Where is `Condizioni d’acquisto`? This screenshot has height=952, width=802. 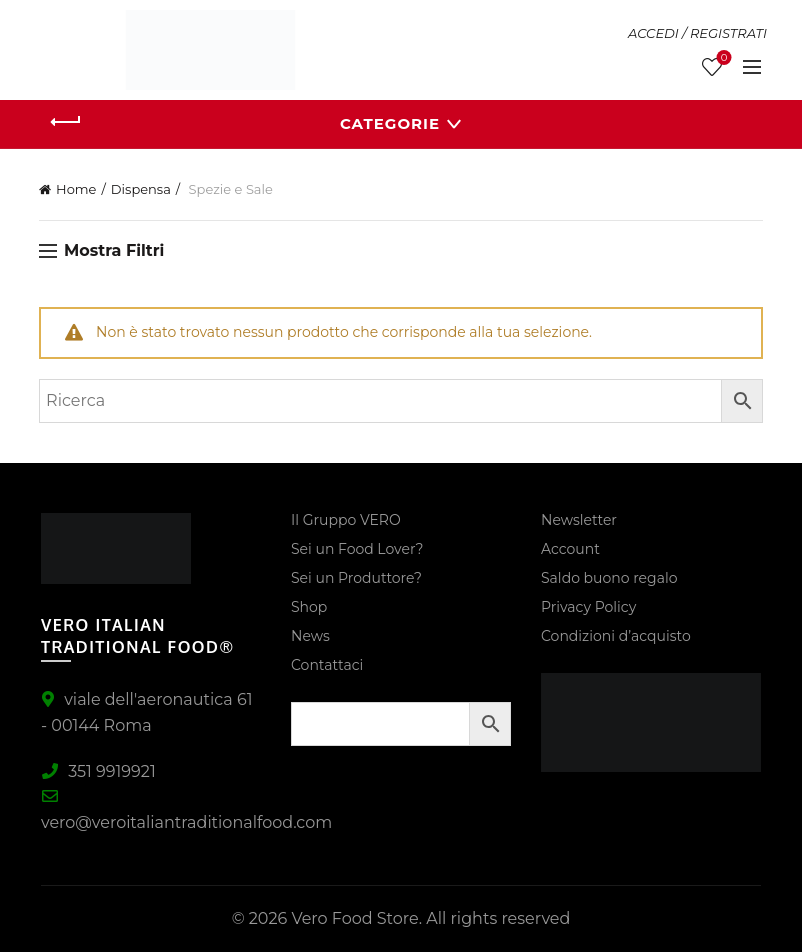 Condizioni d’acquisto is located at coordinates (616, 636).